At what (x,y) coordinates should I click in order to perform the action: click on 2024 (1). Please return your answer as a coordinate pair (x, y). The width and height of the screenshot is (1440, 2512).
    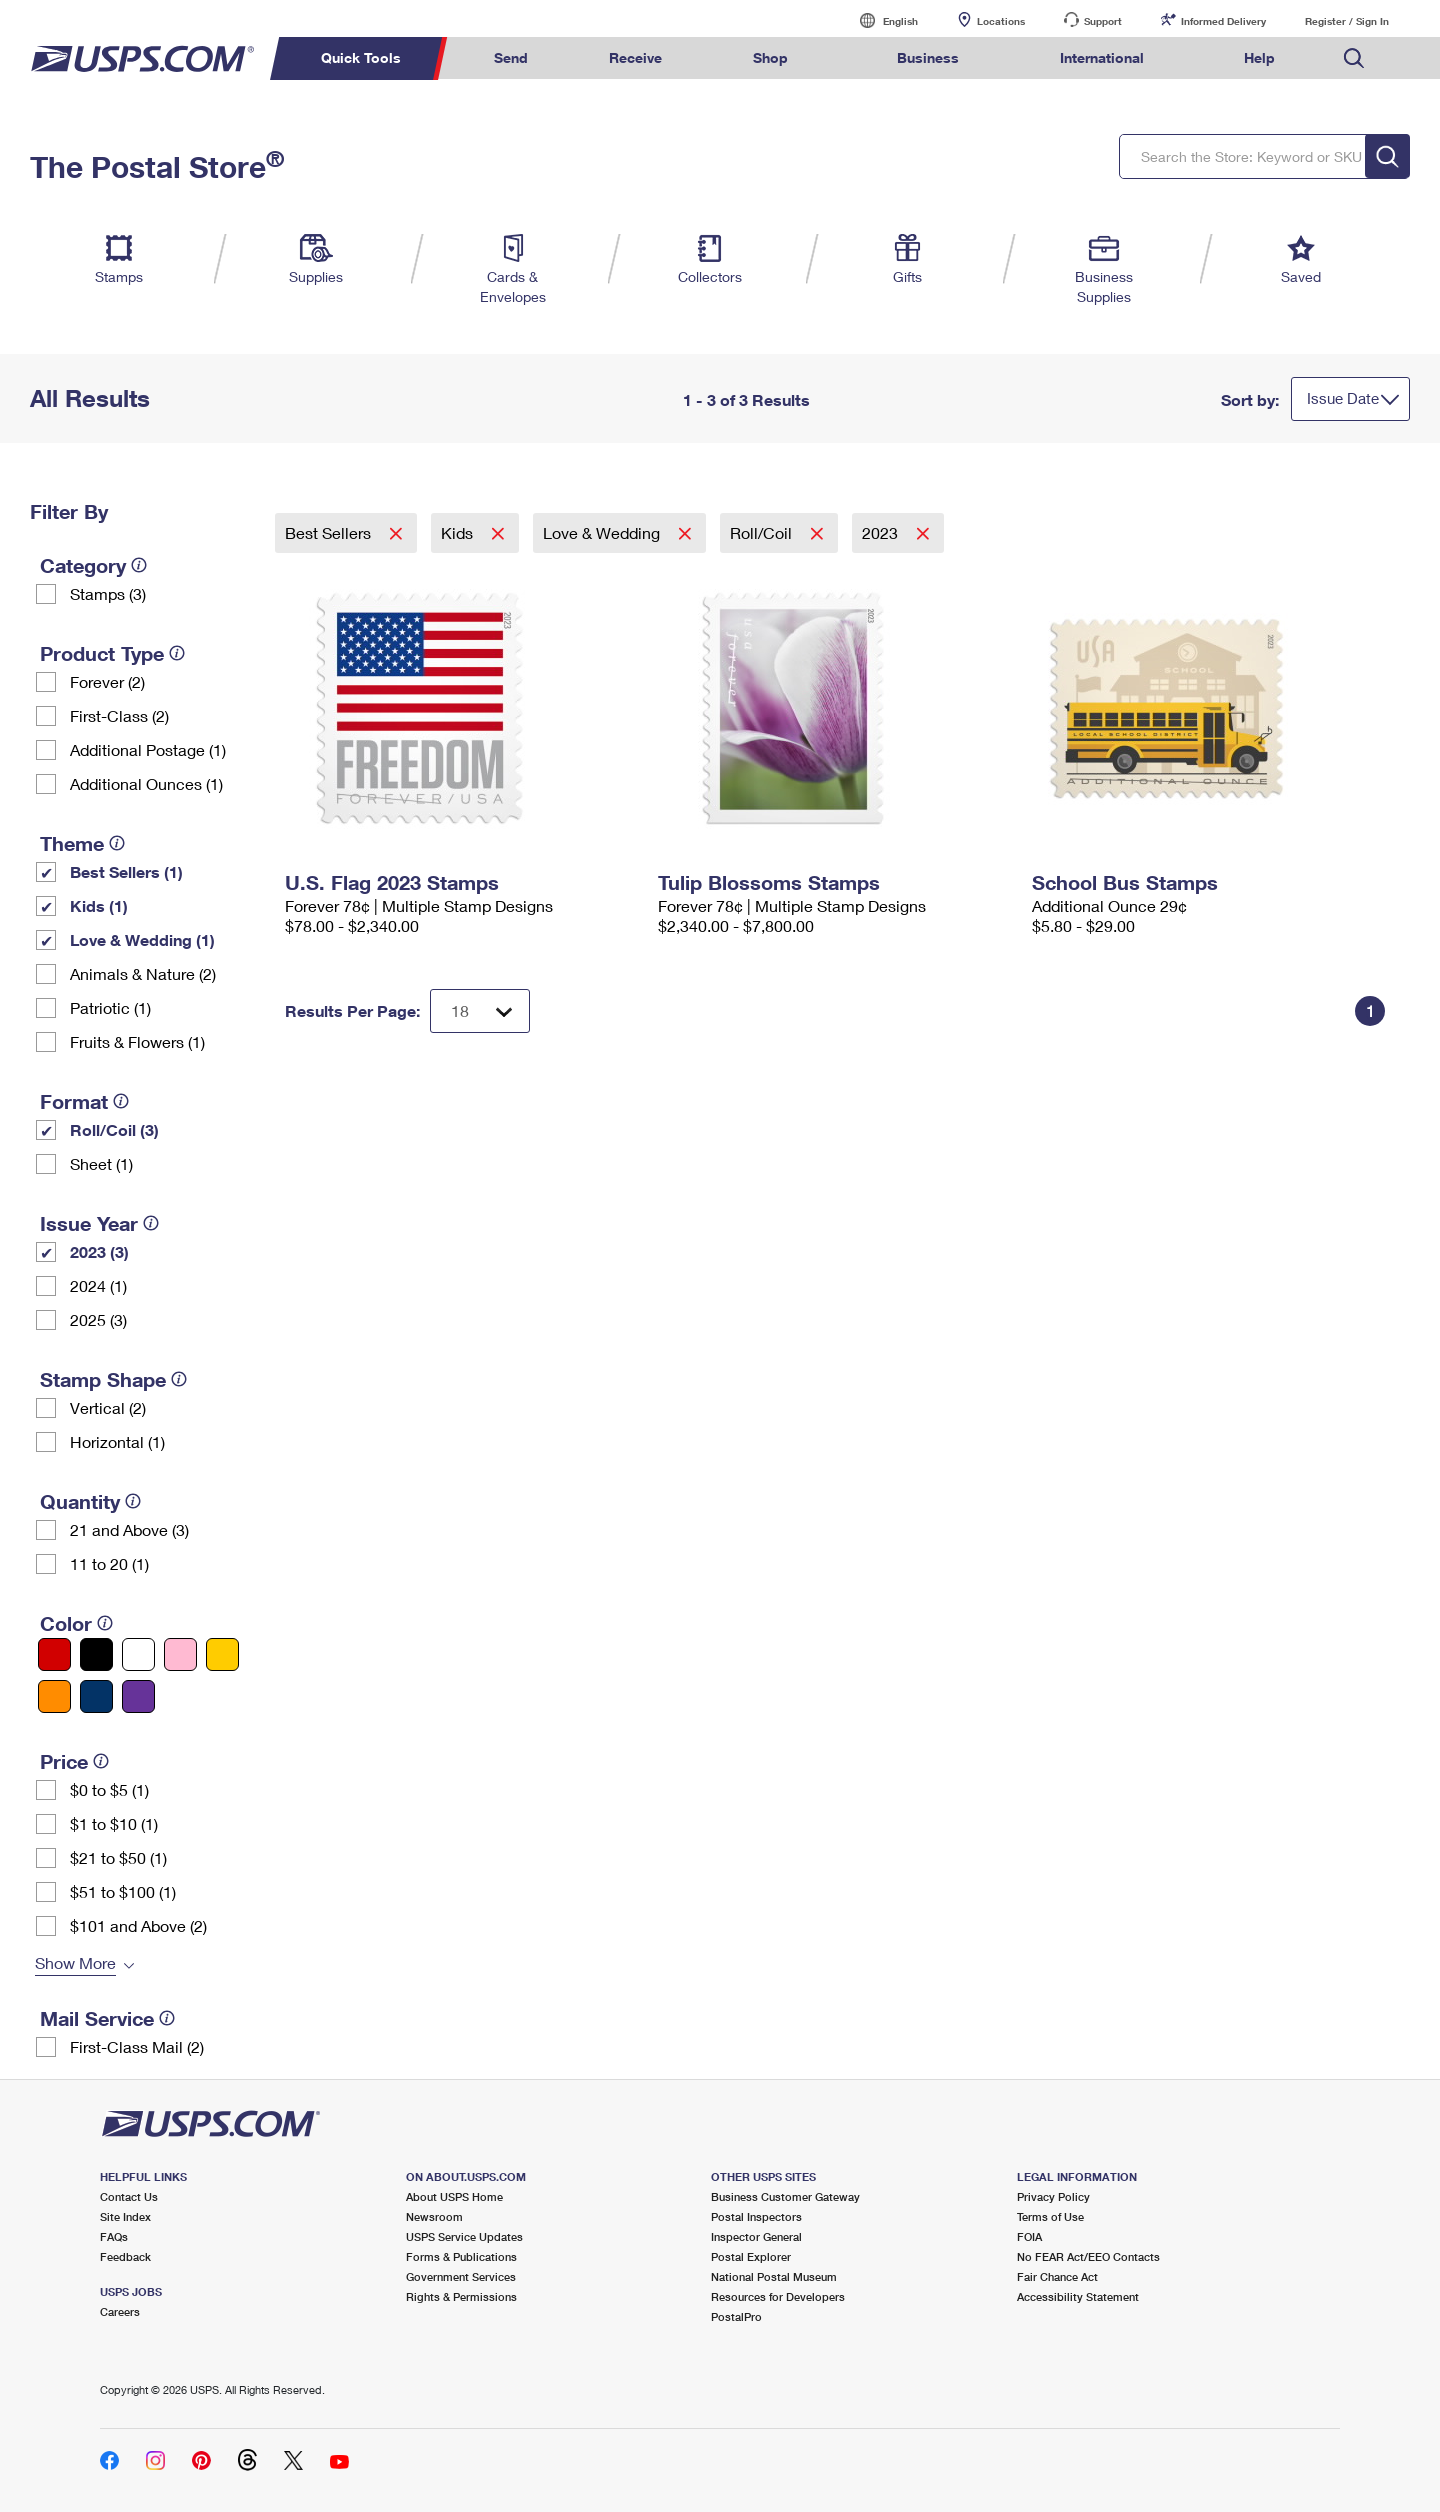
    Looking at the image, I should click on (98, 1285).